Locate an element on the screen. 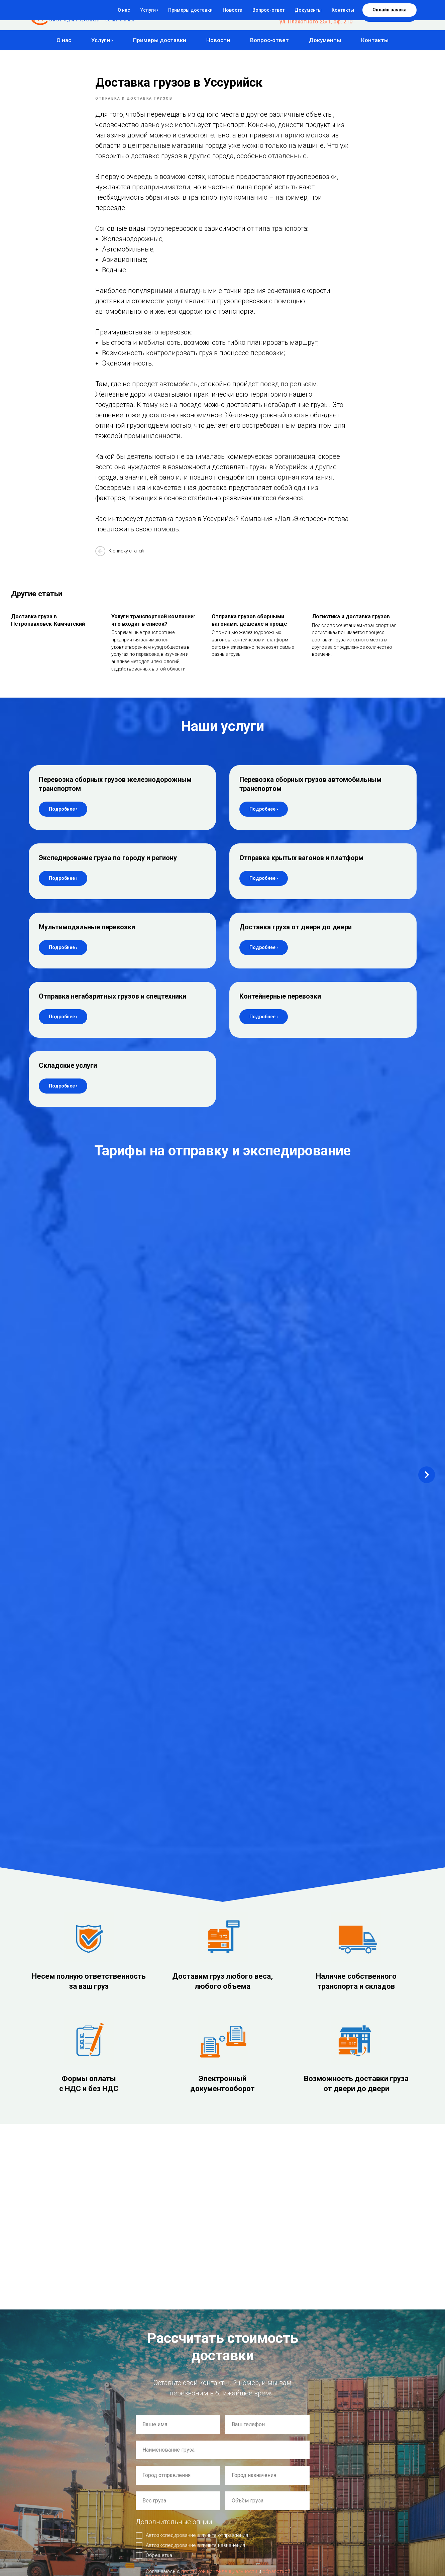  Примеры доставки is located at coordinates (159, 40).